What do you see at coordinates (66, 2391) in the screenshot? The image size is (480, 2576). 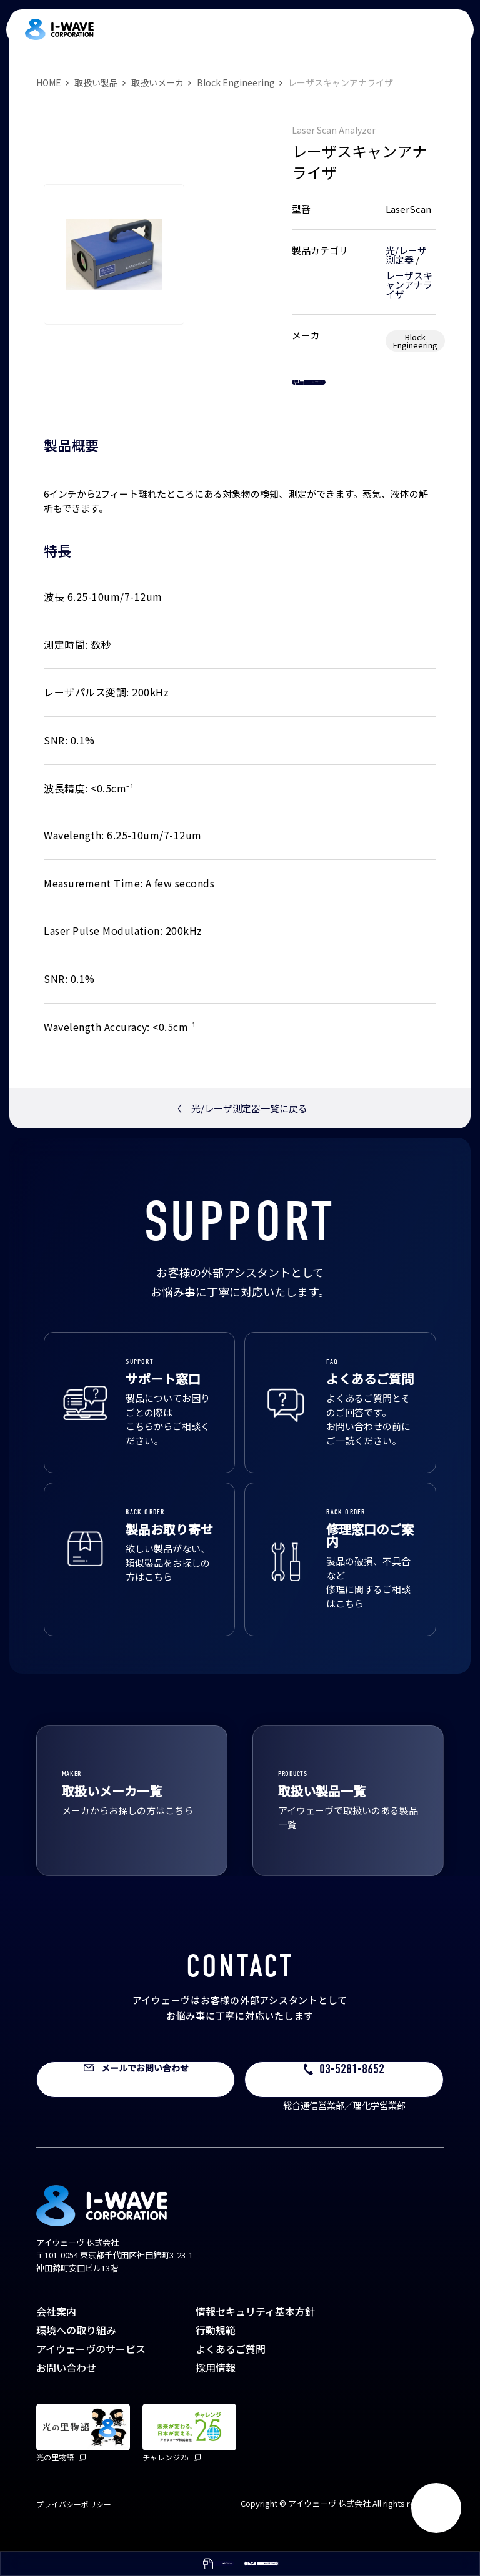 I see `お問い合わせ` at bounding box center [66, 2391].